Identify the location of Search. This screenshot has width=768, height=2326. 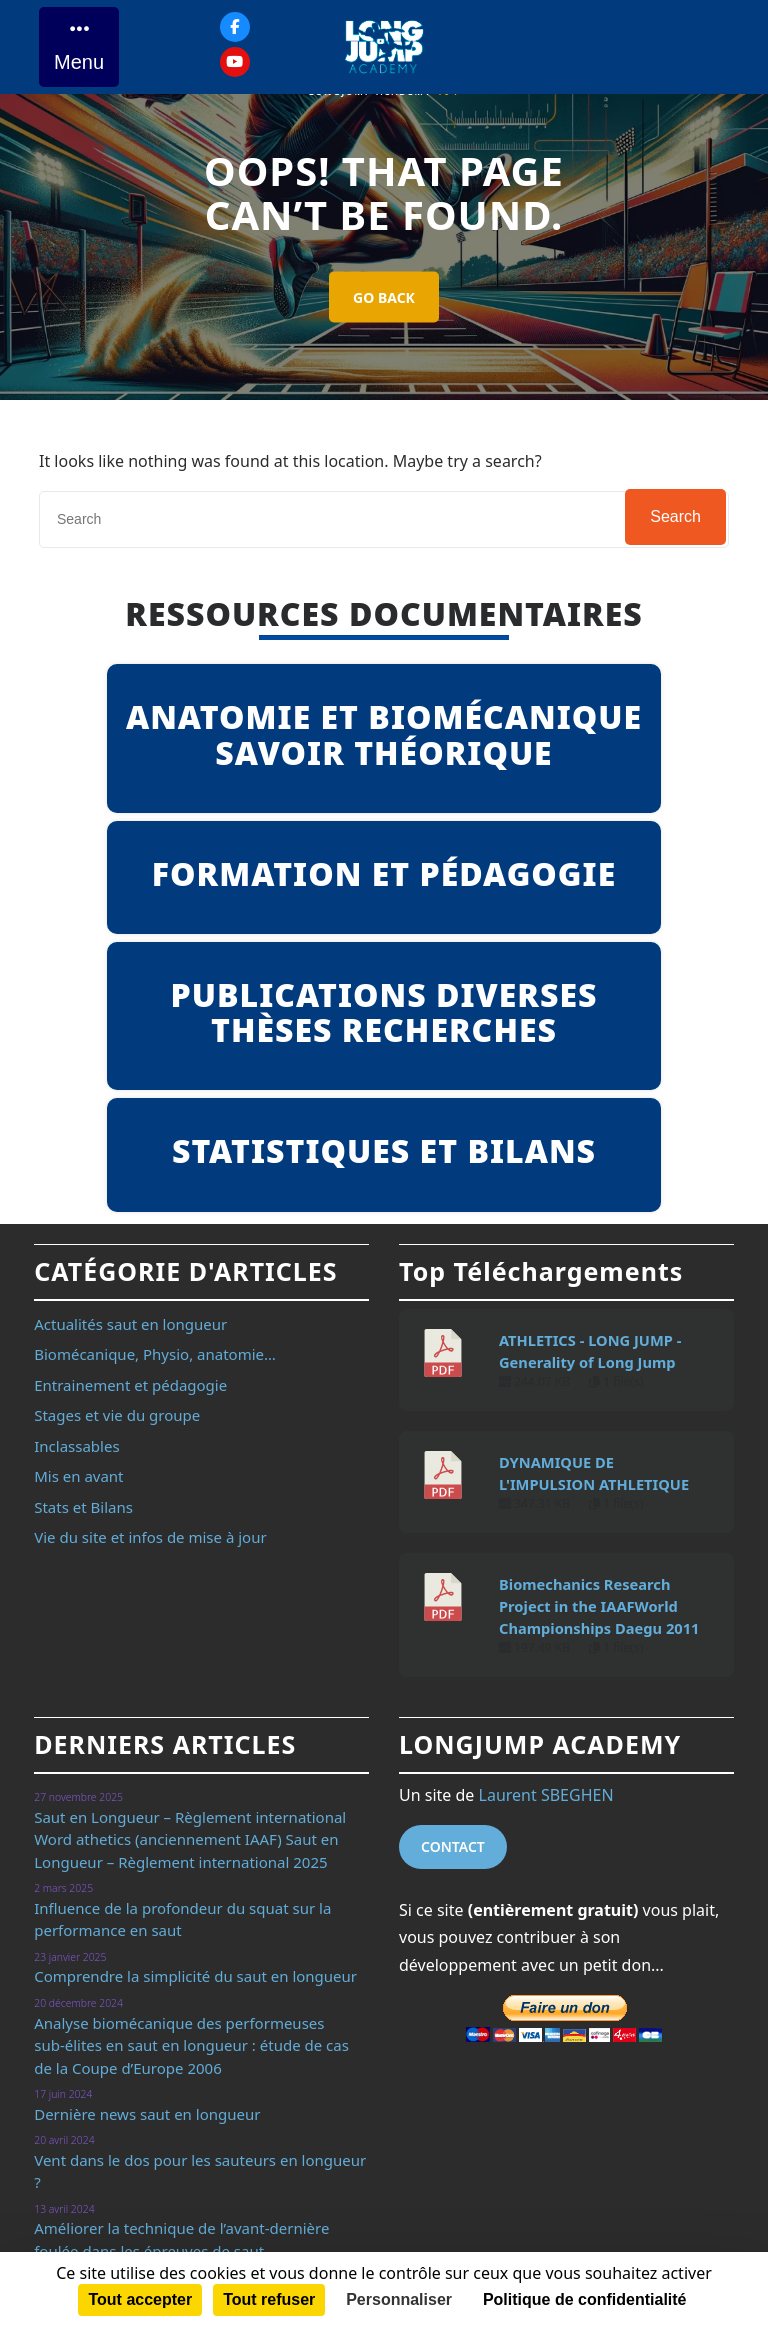
(675, 516).